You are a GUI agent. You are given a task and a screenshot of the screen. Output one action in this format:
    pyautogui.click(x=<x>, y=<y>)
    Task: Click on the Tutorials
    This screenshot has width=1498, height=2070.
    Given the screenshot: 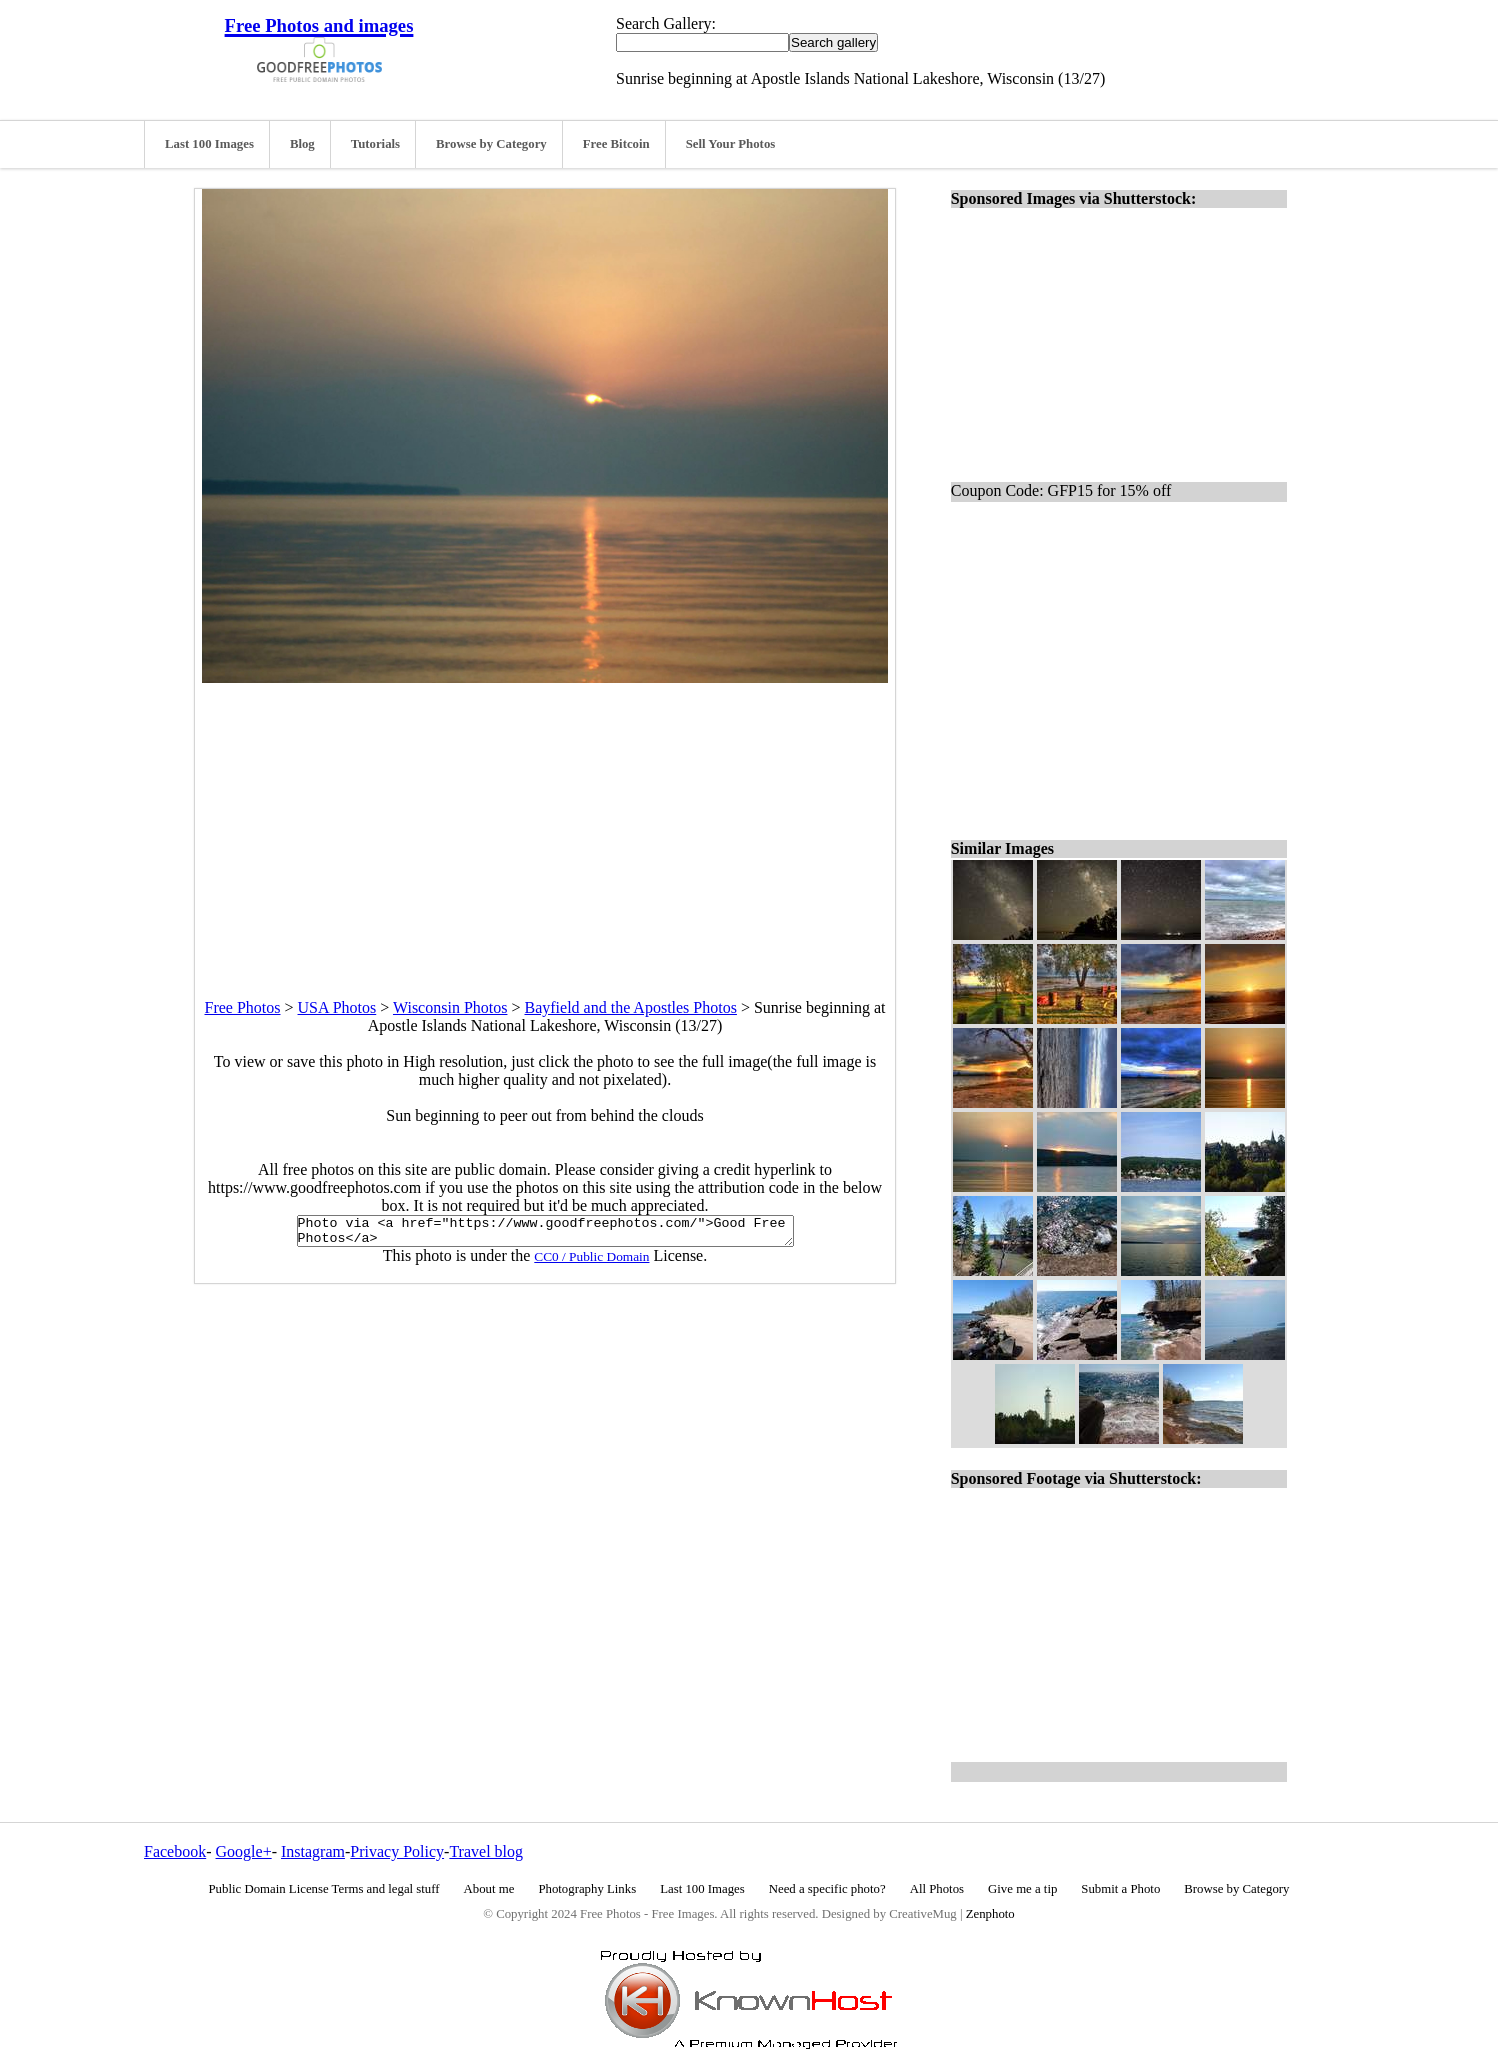 What is the action you would take?
    pyautogui.click(x=375, y=144)
    